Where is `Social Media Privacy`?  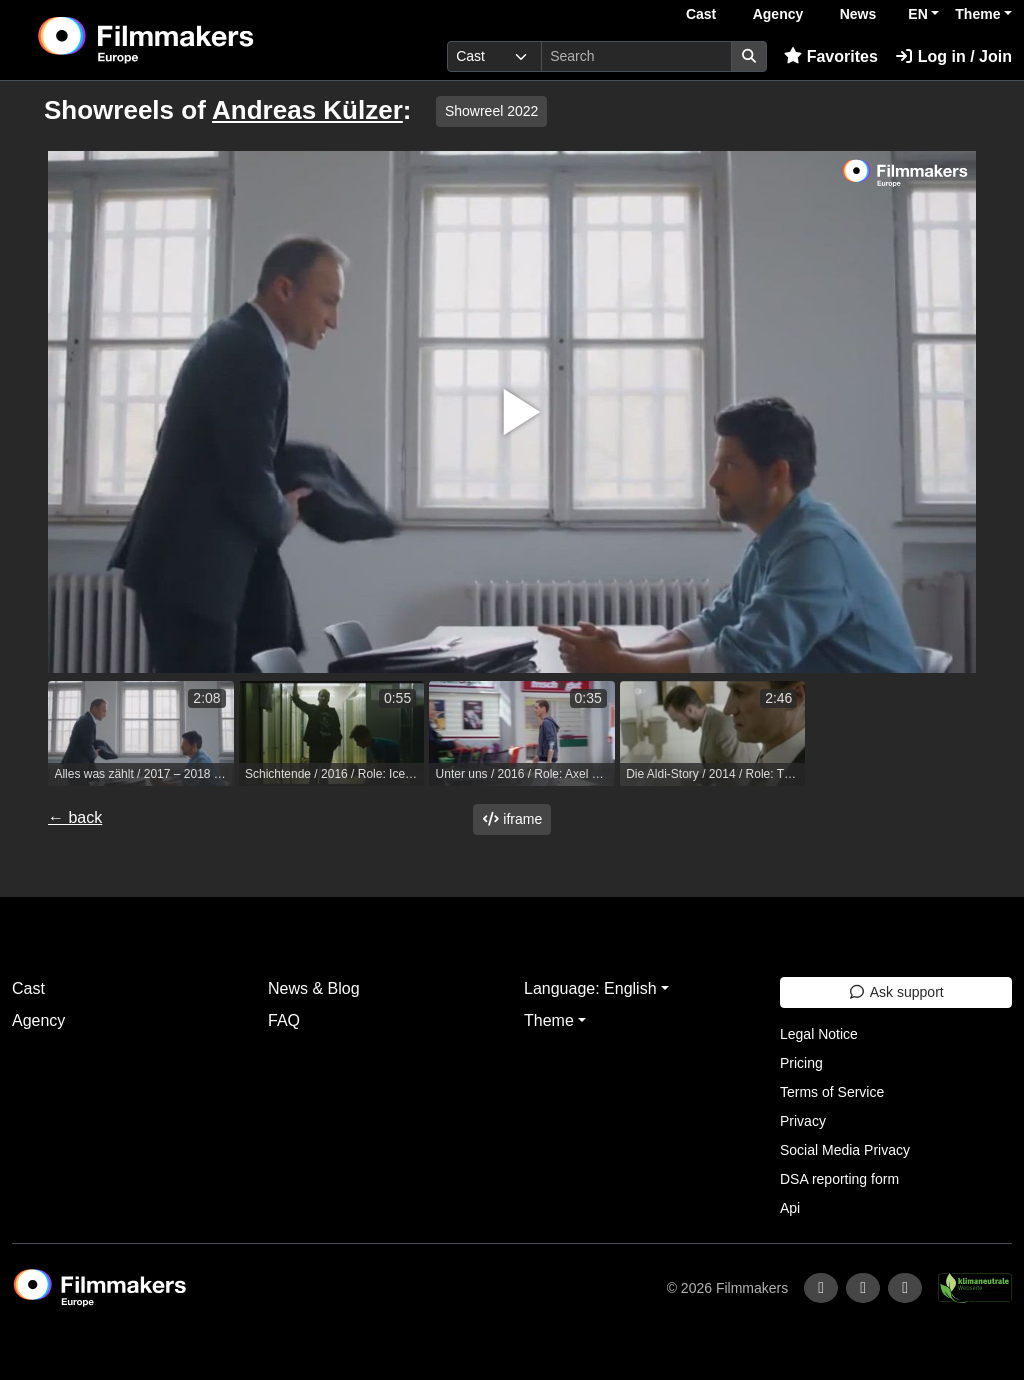 Social Media Privacy is located at coordinates (845, 1150).